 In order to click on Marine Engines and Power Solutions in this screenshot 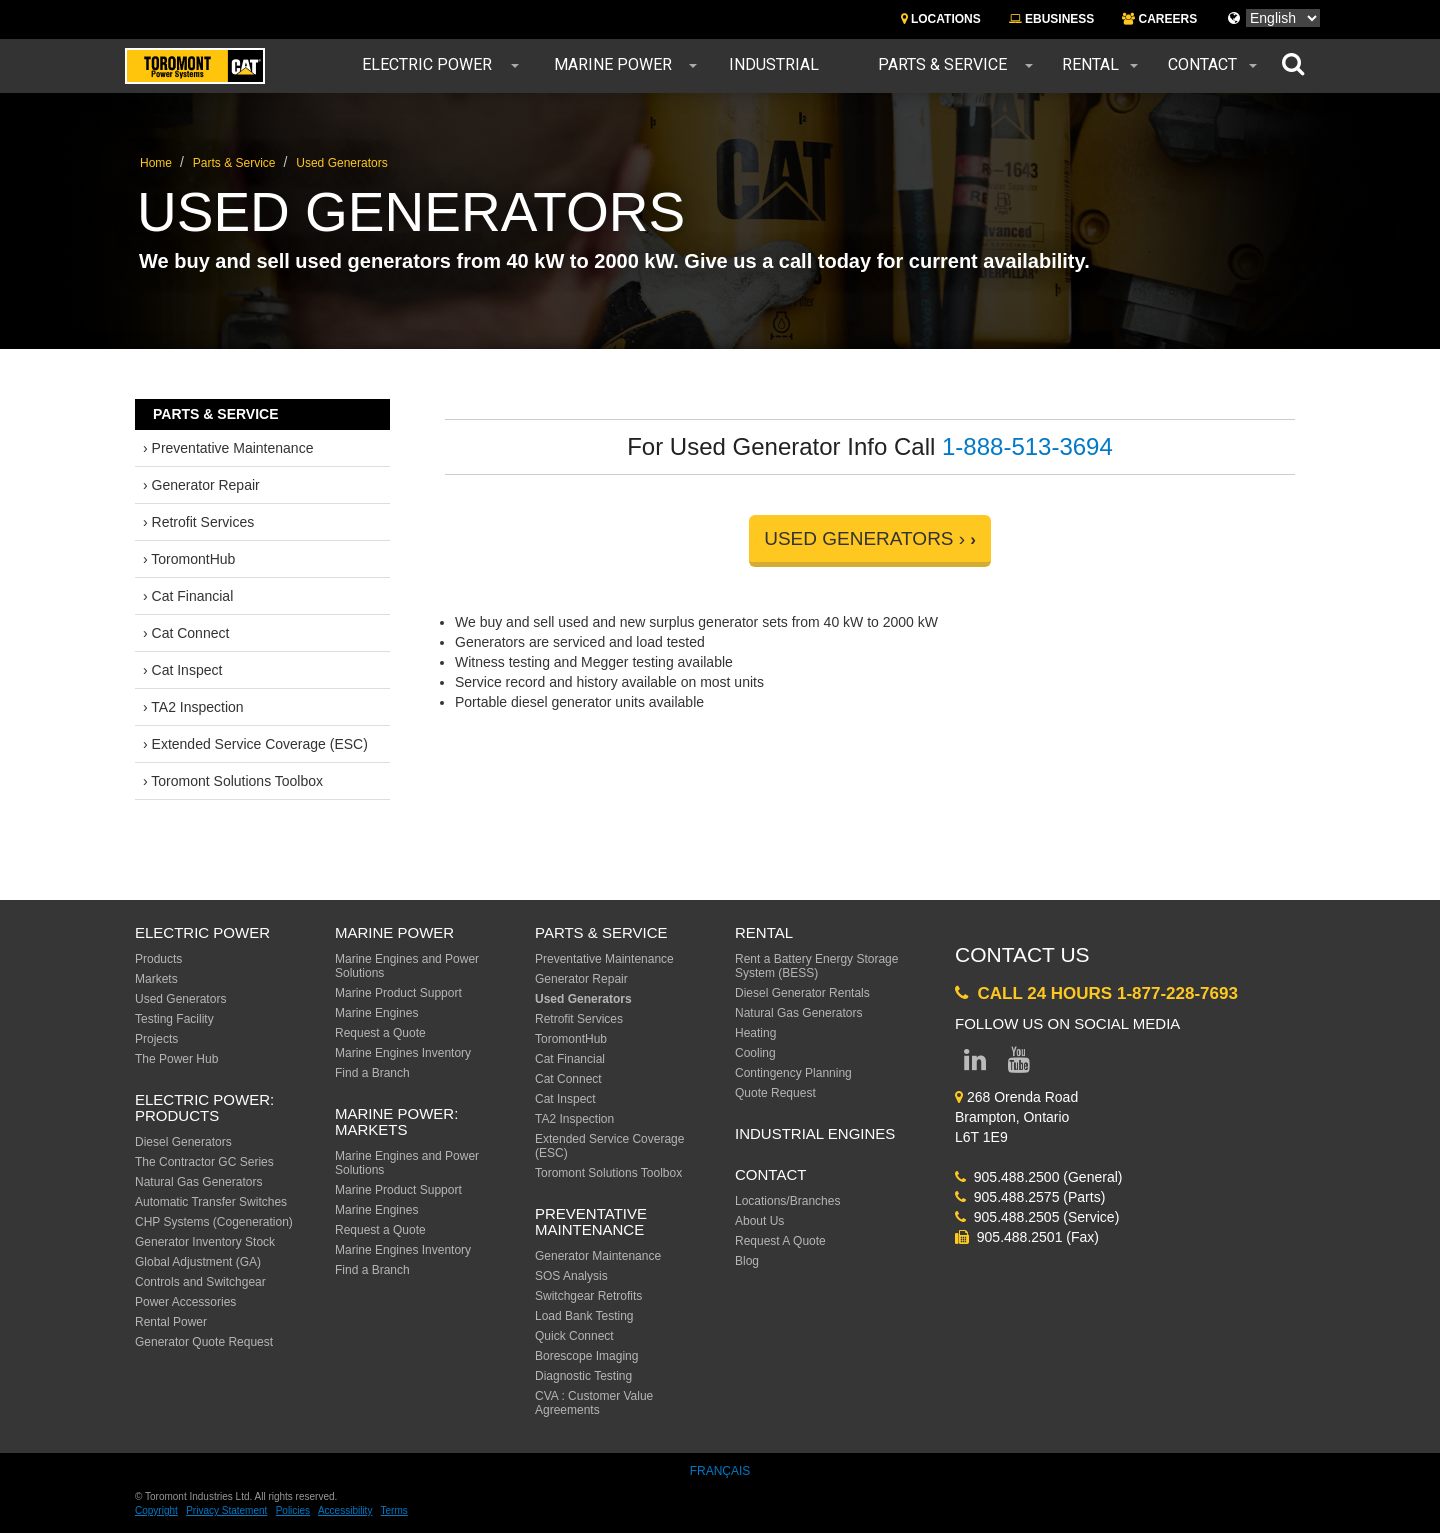, I will do `click(407, 966)`.